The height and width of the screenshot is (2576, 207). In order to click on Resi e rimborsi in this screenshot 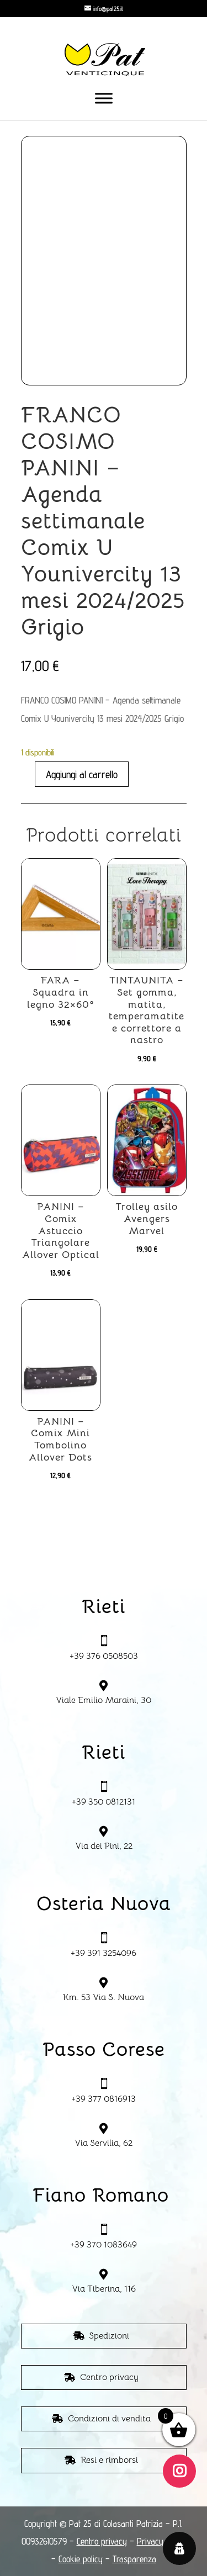, I will do `click(109, 2460)`.